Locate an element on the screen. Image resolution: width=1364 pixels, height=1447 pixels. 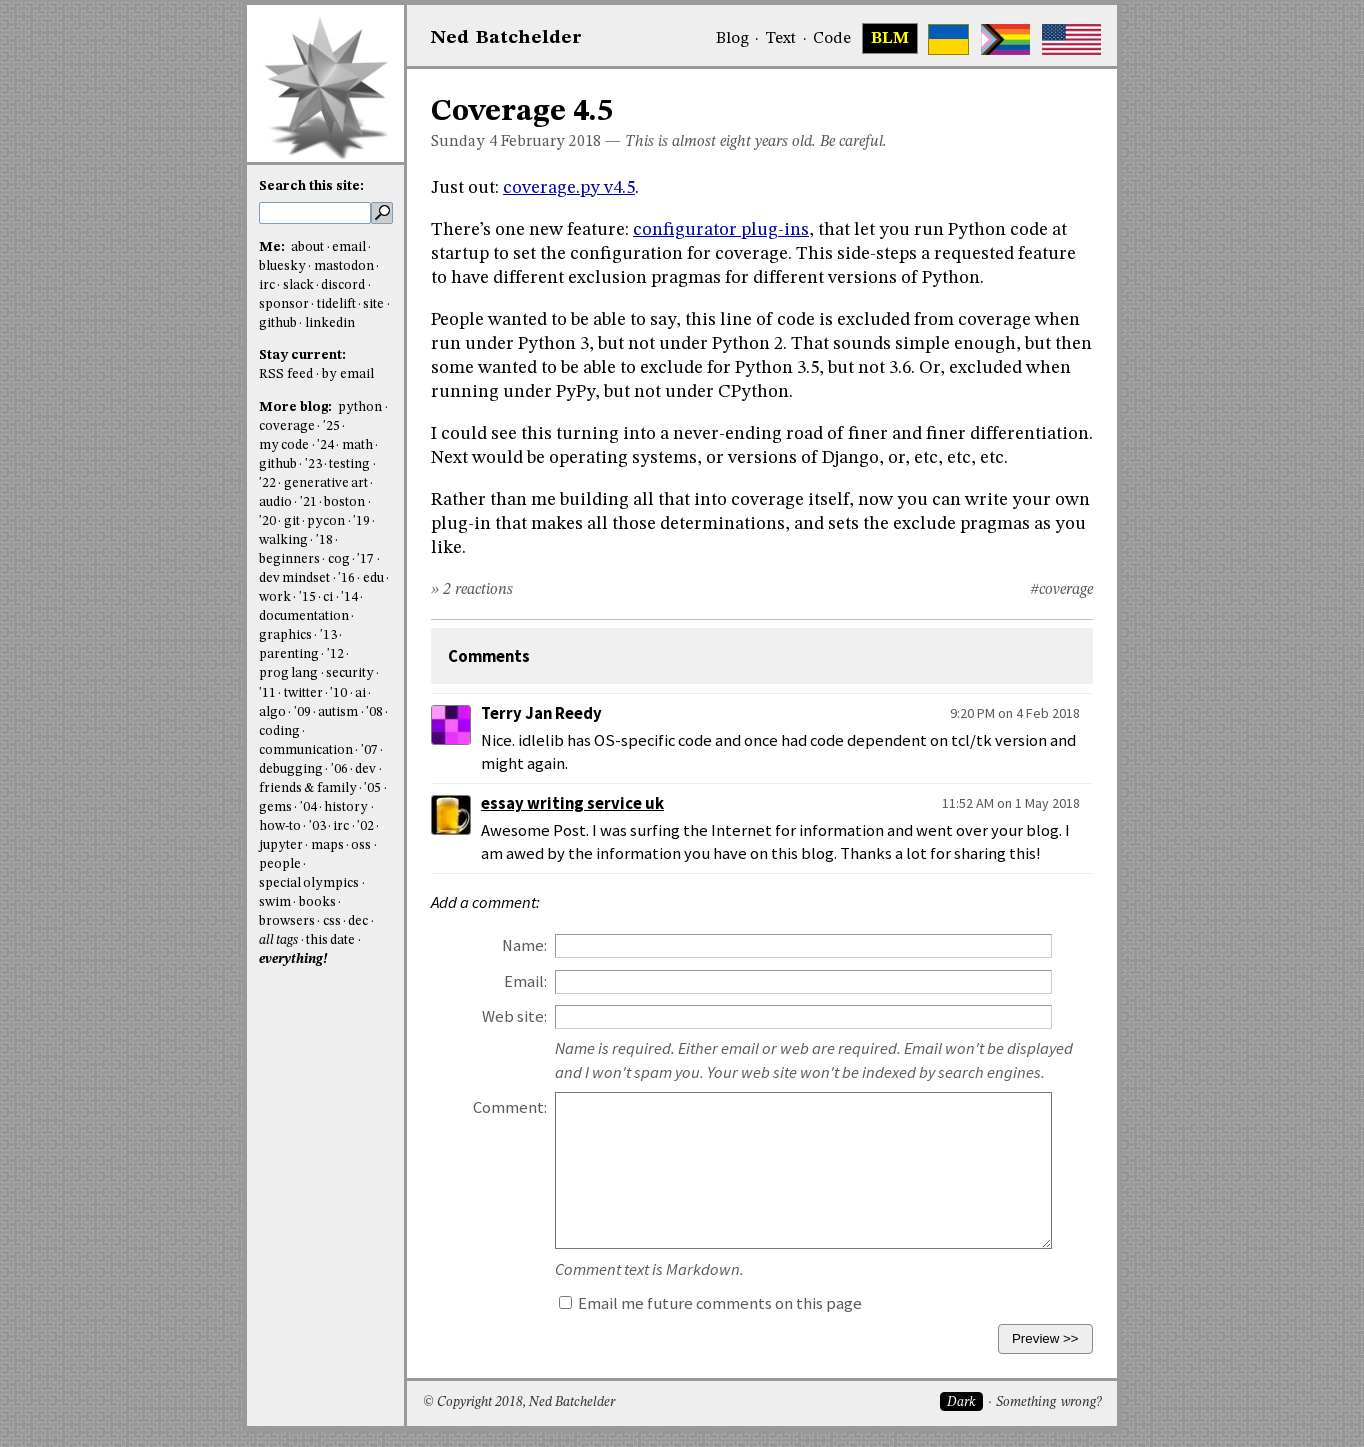
Me: is located at coordinates (273, 247).